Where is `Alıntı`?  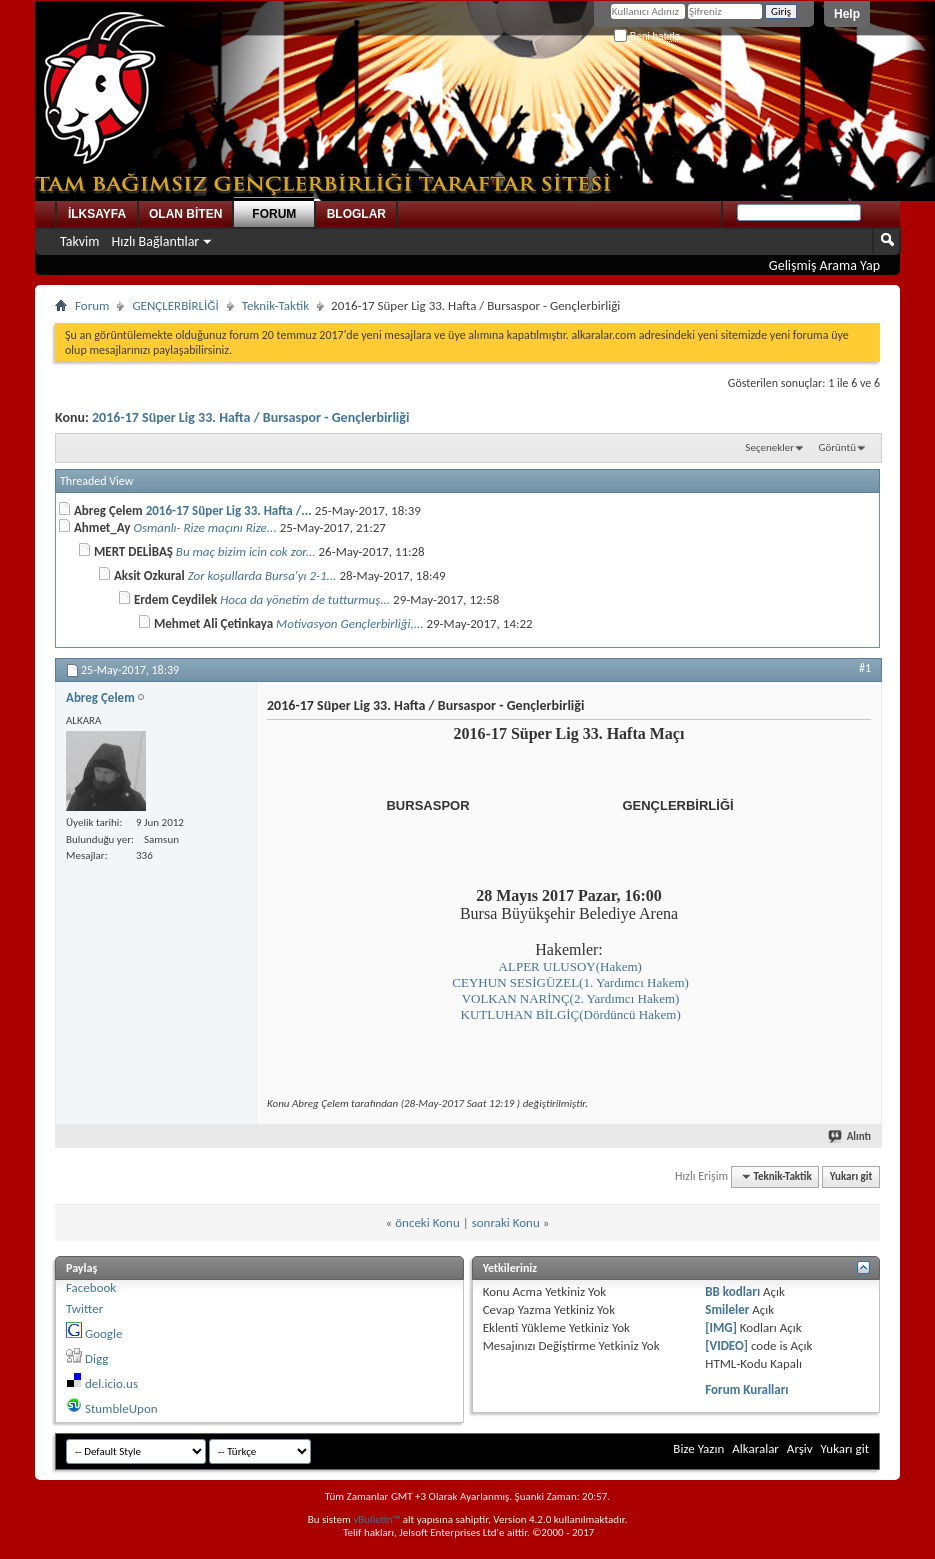
Alıntı is located at coordinates (850, 1136).